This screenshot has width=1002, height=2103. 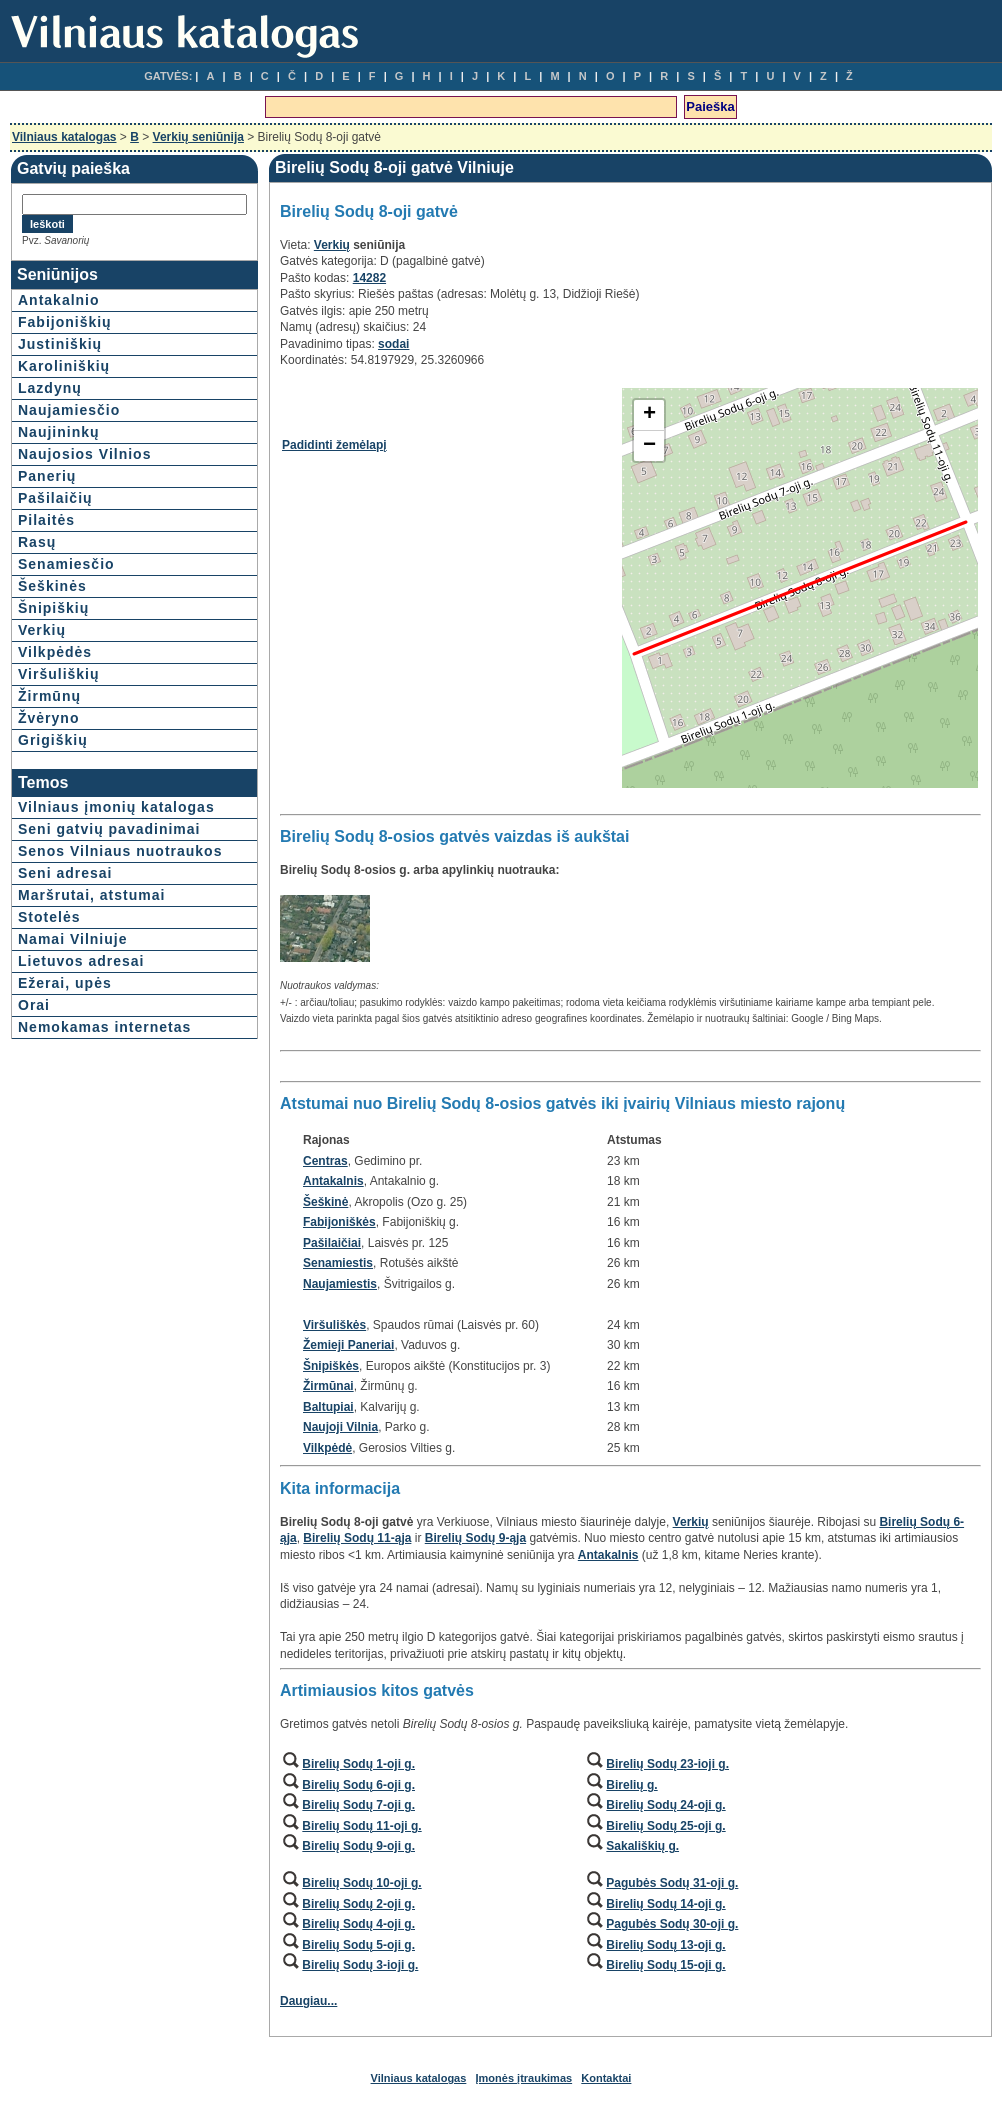 I want to click on Fabijoniškių, so click(x=65, y=322).